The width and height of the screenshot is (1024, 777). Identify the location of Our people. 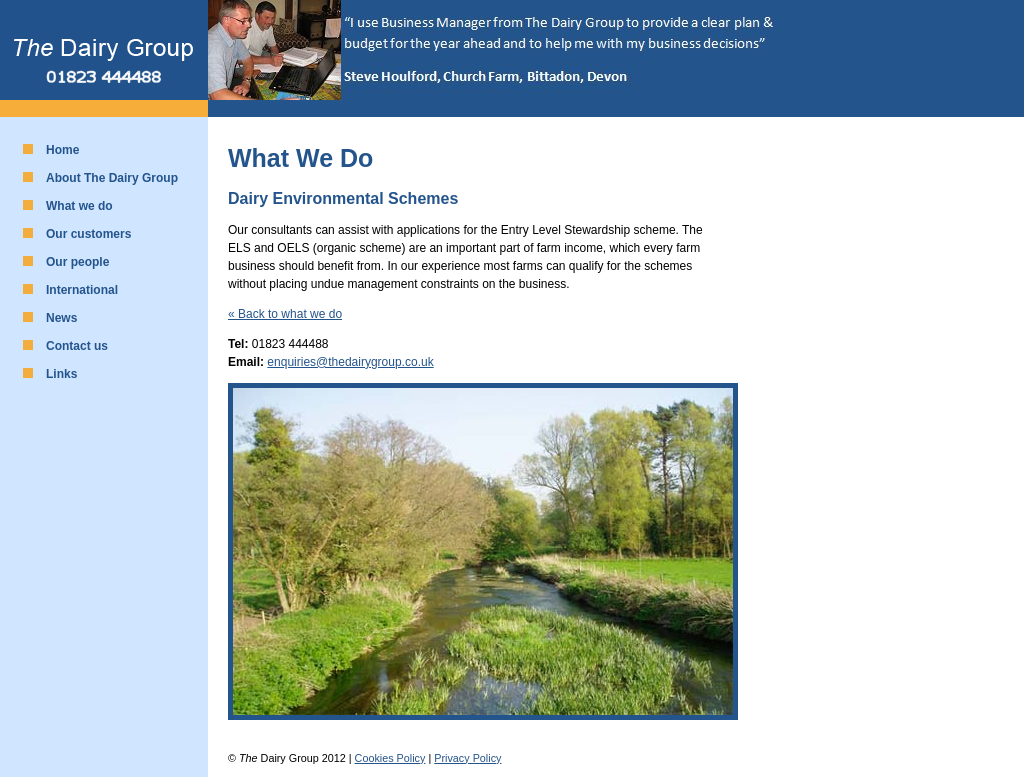
(77, 262).